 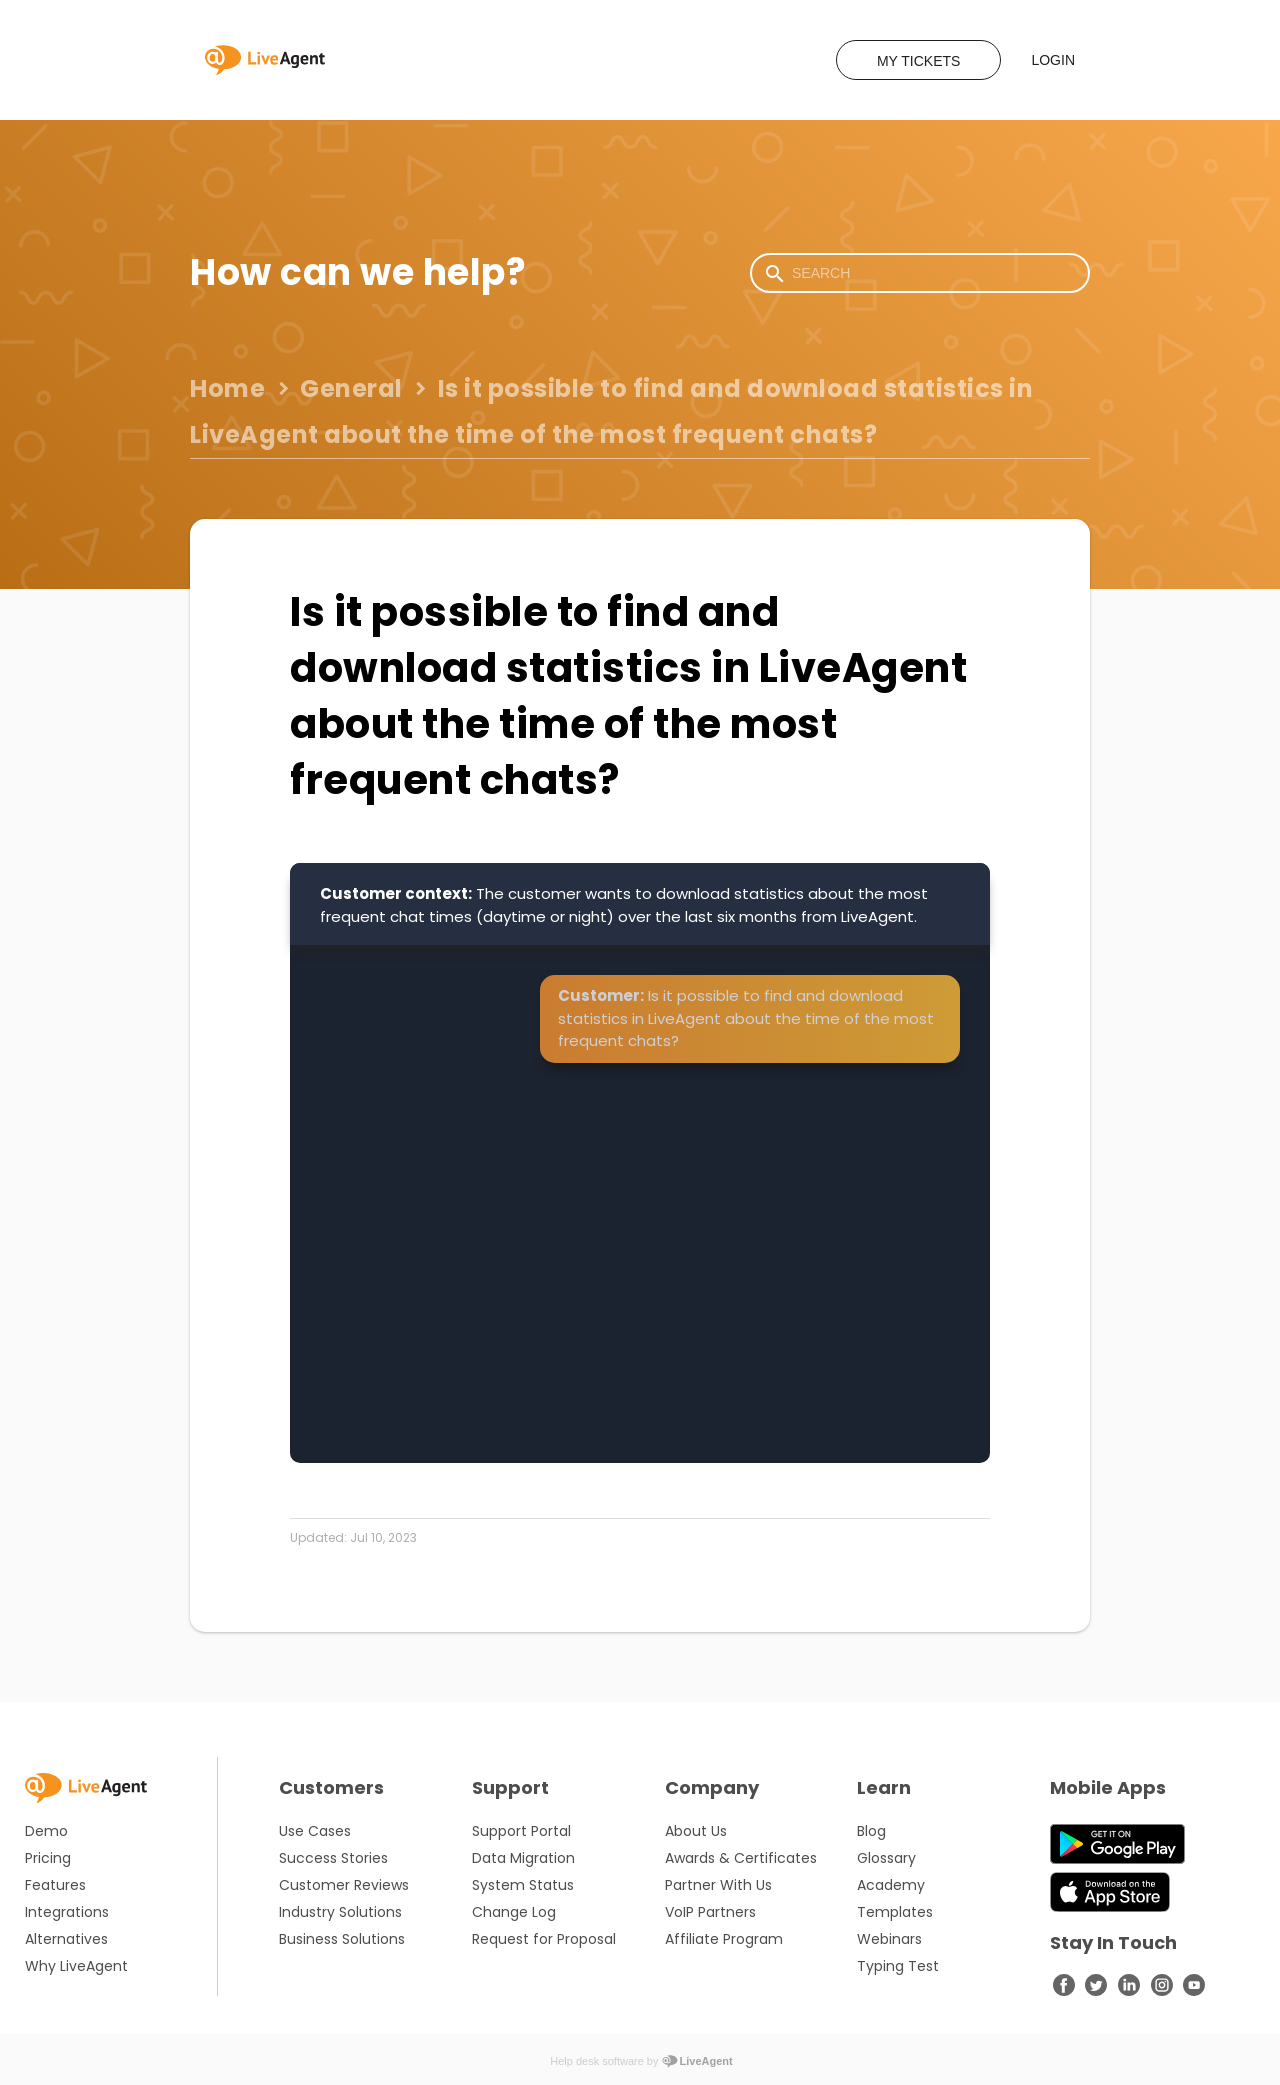 What do you see at coordinates (46, 1831) in the screenshot?
I see `Demo` at bounding box center [46, 1831].